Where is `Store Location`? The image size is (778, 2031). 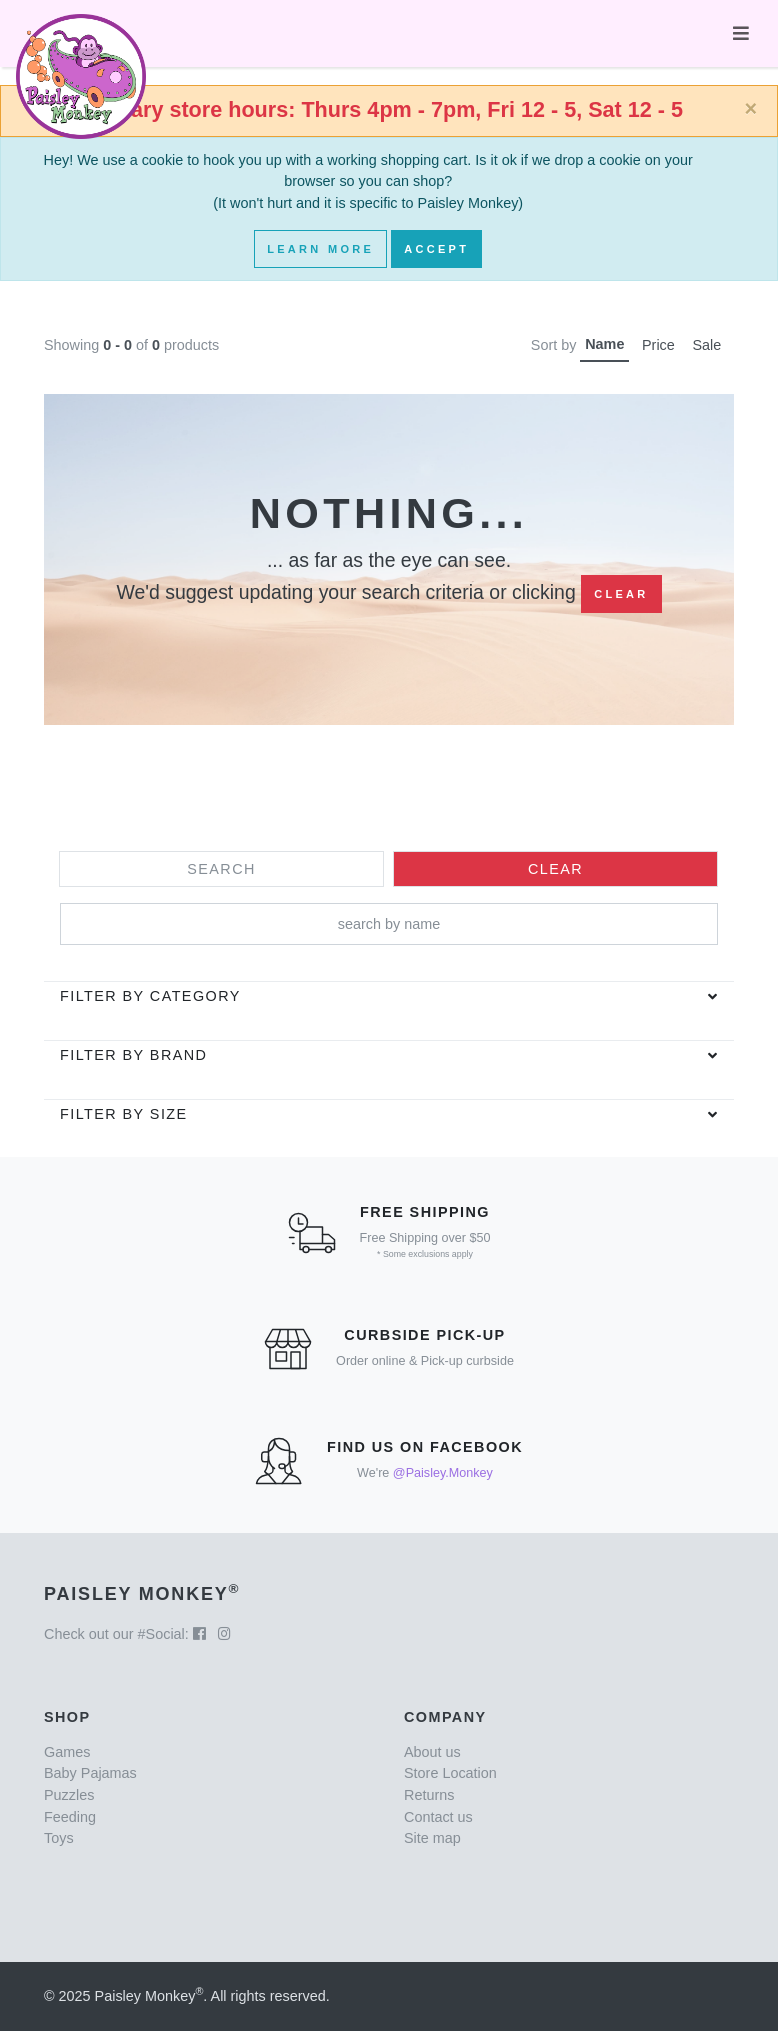 Store Location is located at coordinates (450, 1773).